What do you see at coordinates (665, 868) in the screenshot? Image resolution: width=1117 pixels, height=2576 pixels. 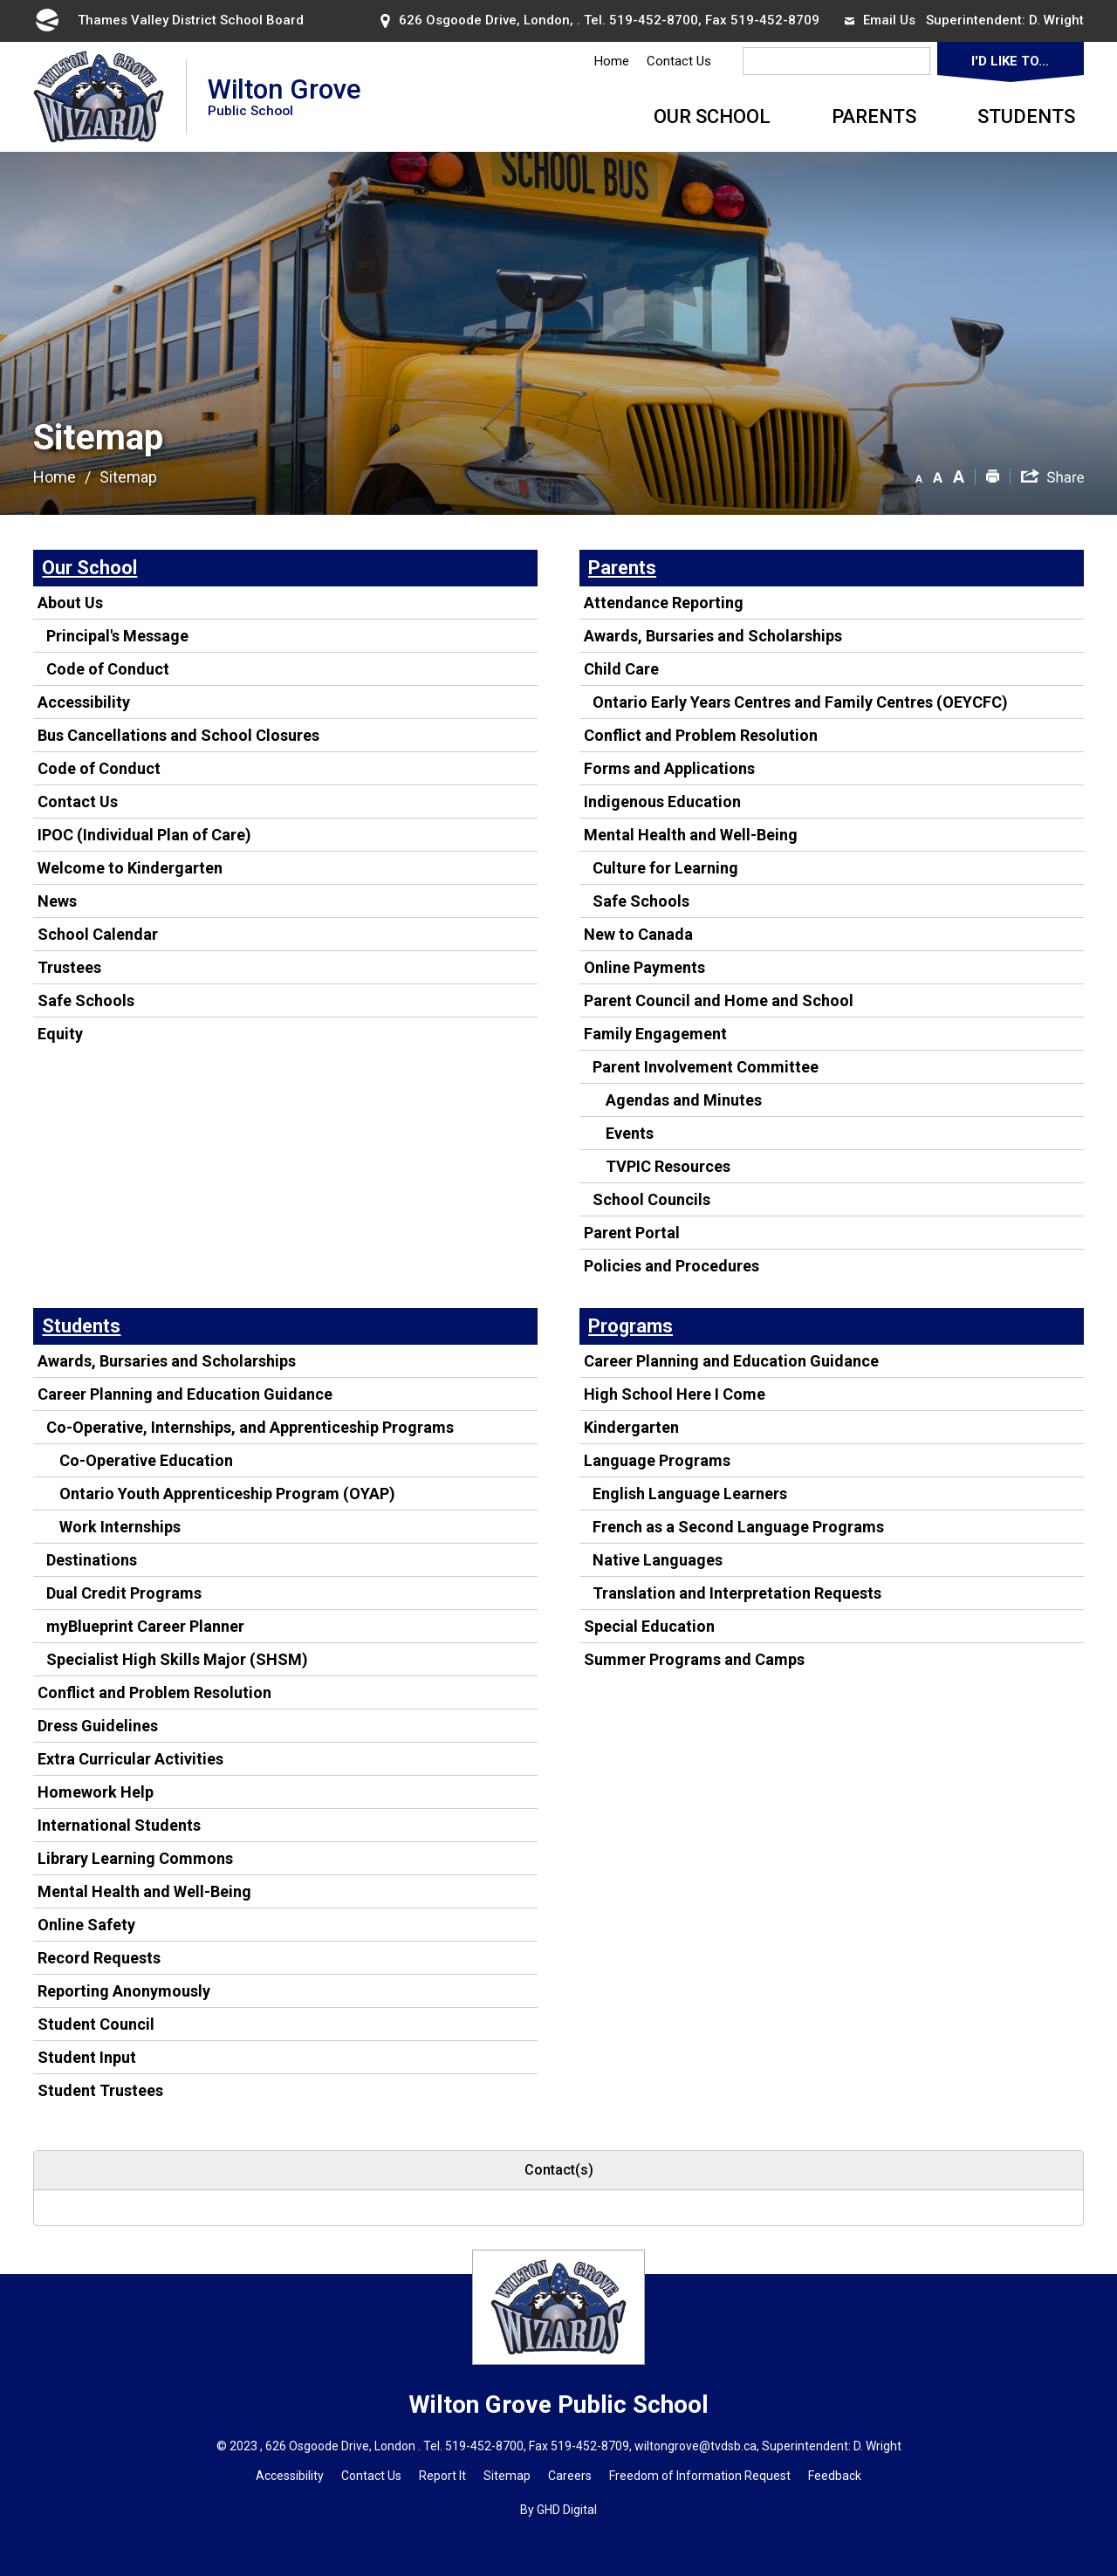 I see `Culture for Learning` at bounding box center [665, 868].